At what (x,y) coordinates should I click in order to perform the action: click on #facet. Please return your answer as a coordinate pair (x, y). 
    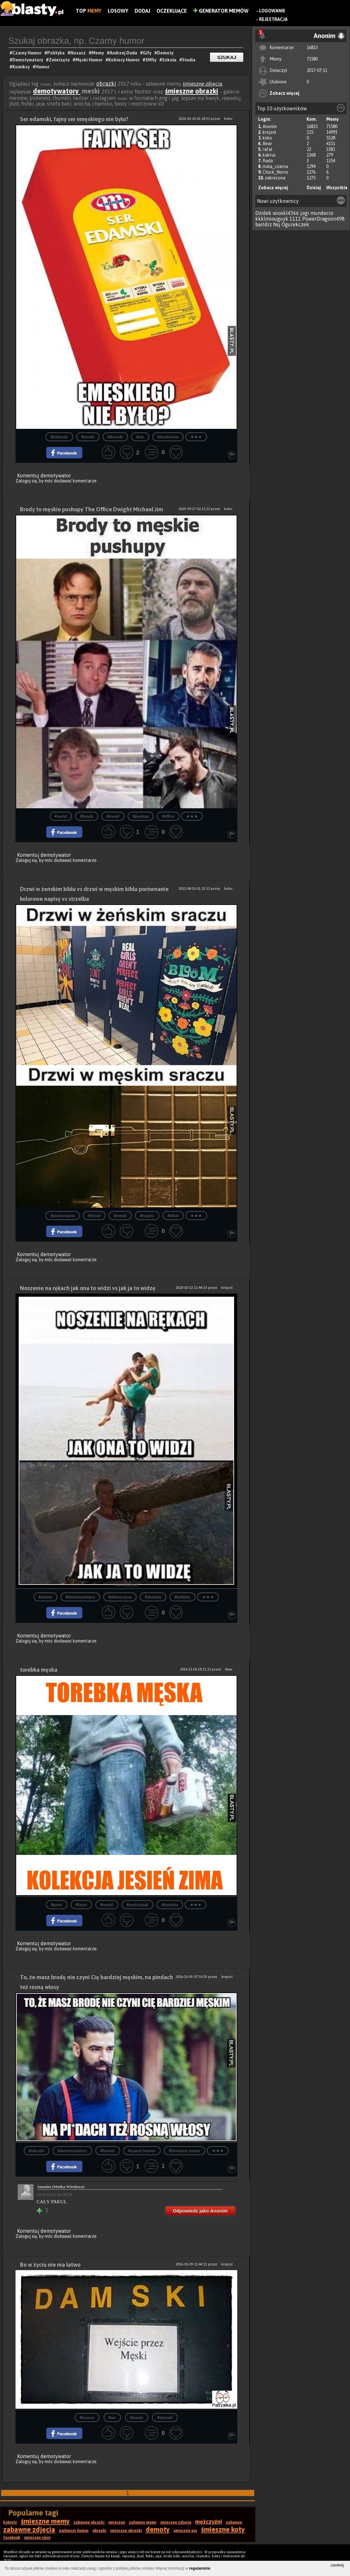
    Looking at the image, I should click on (81, 1905).